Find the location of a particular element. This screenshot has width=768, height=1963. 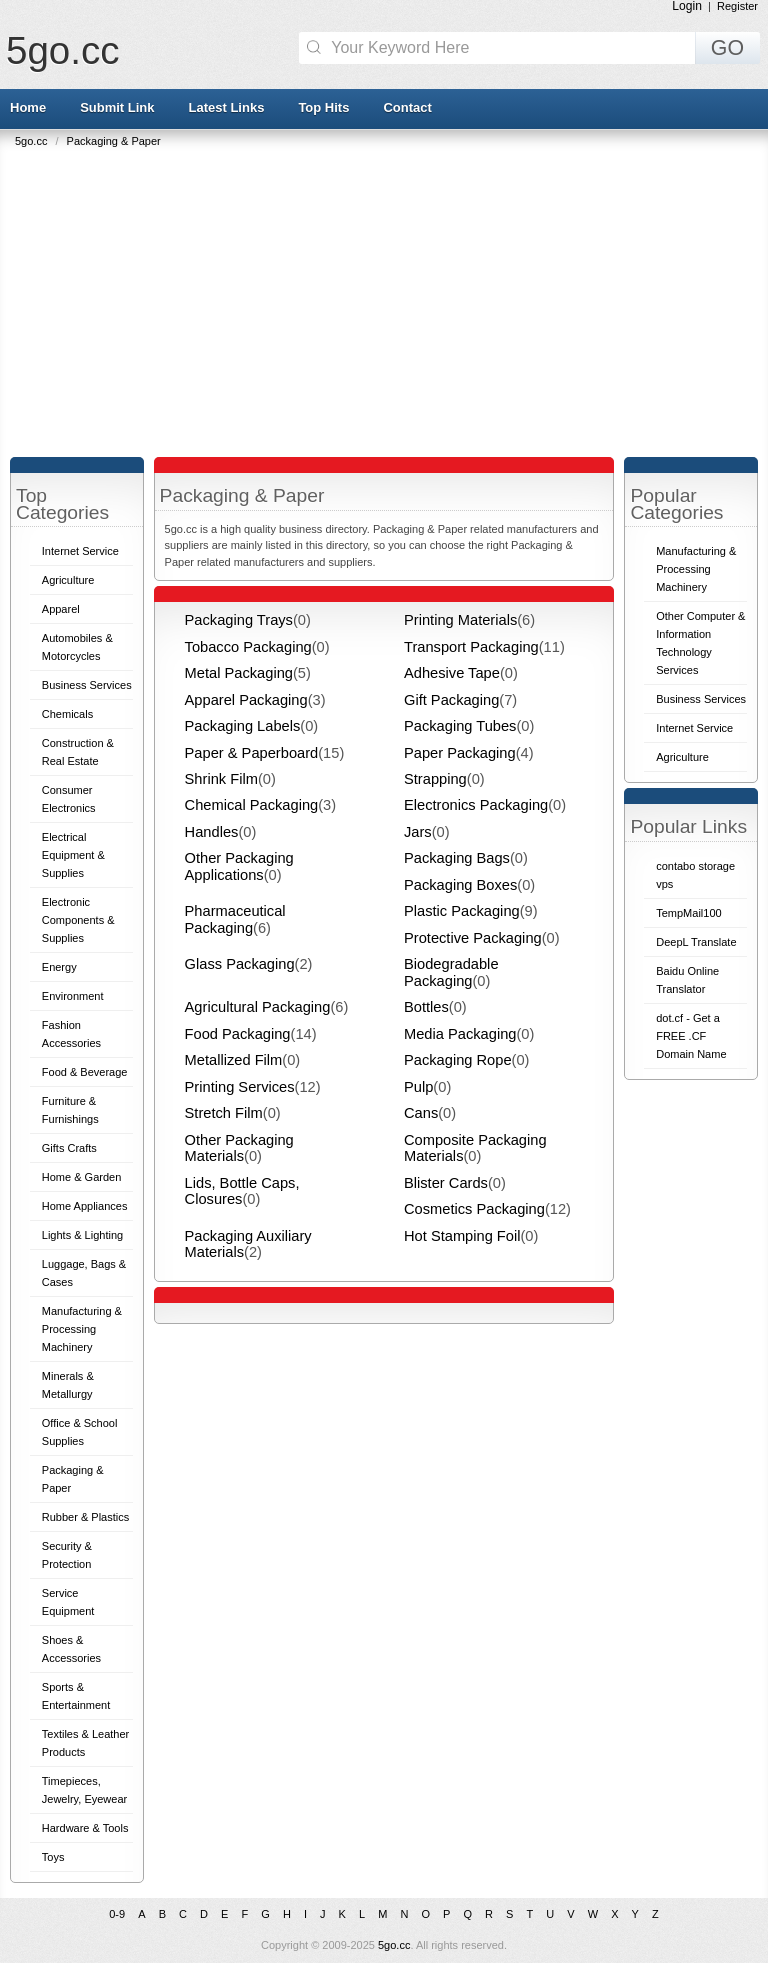

Chemicals is located at coordinates (67, 714).